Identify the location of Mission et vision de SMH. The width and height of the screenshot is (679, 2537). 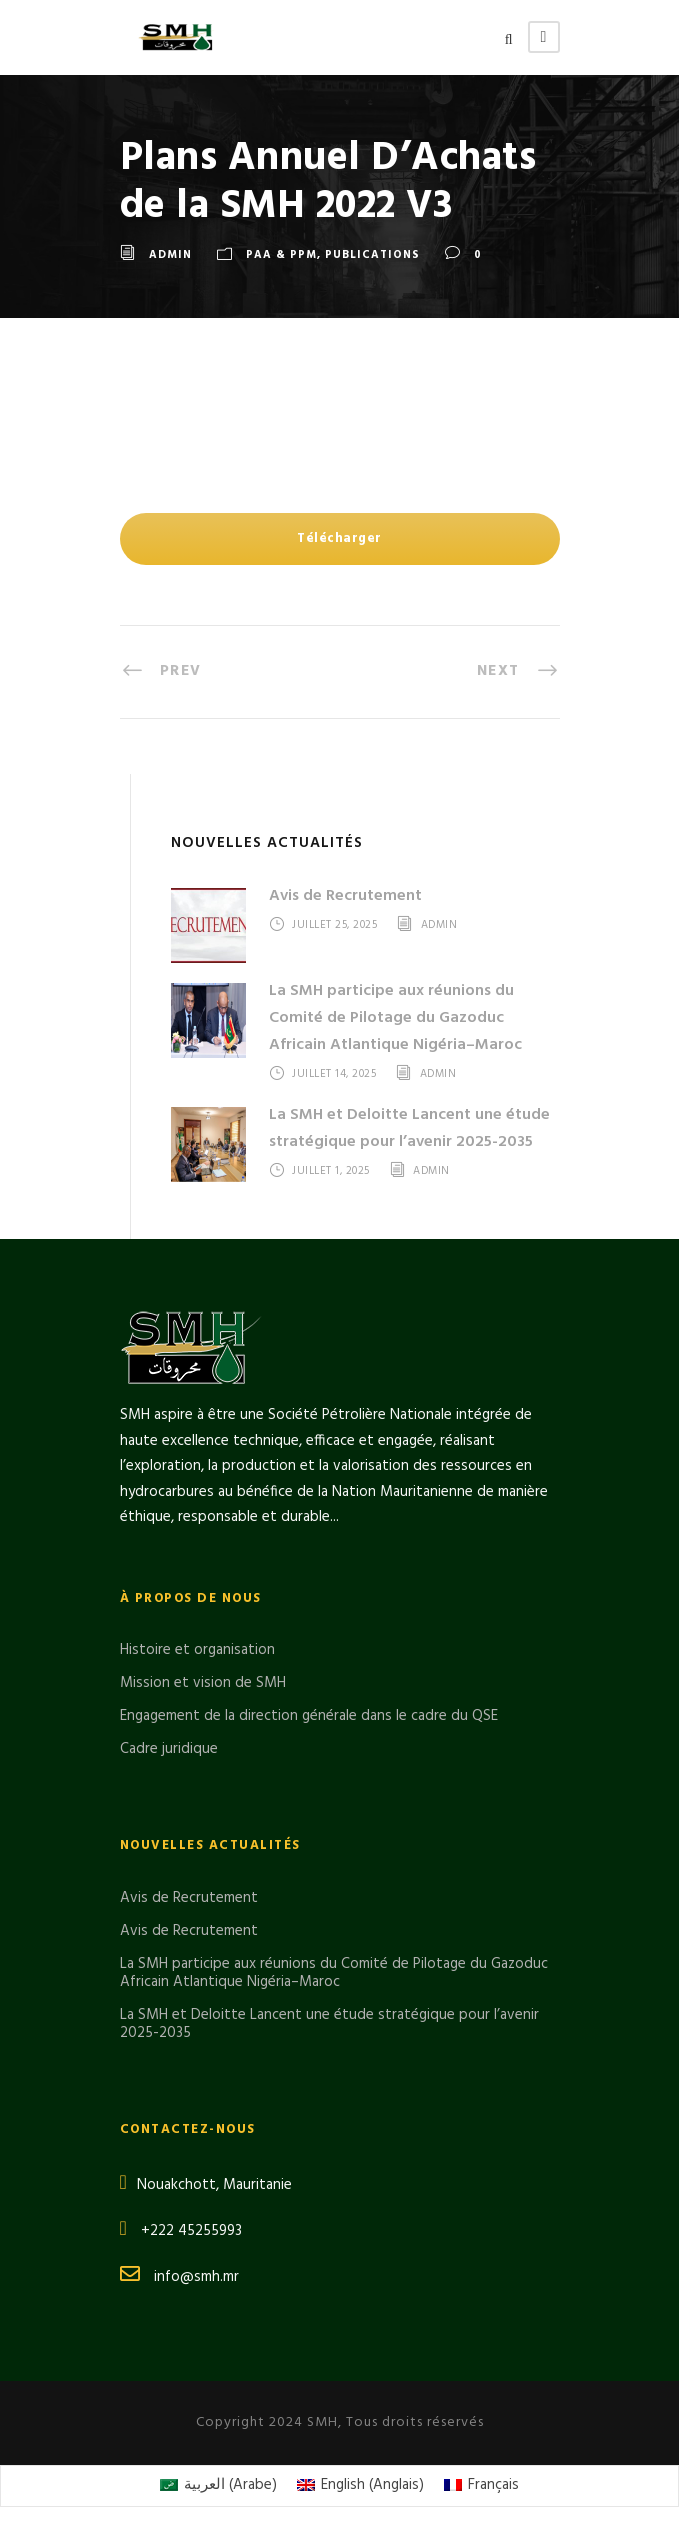
(203, 1683).